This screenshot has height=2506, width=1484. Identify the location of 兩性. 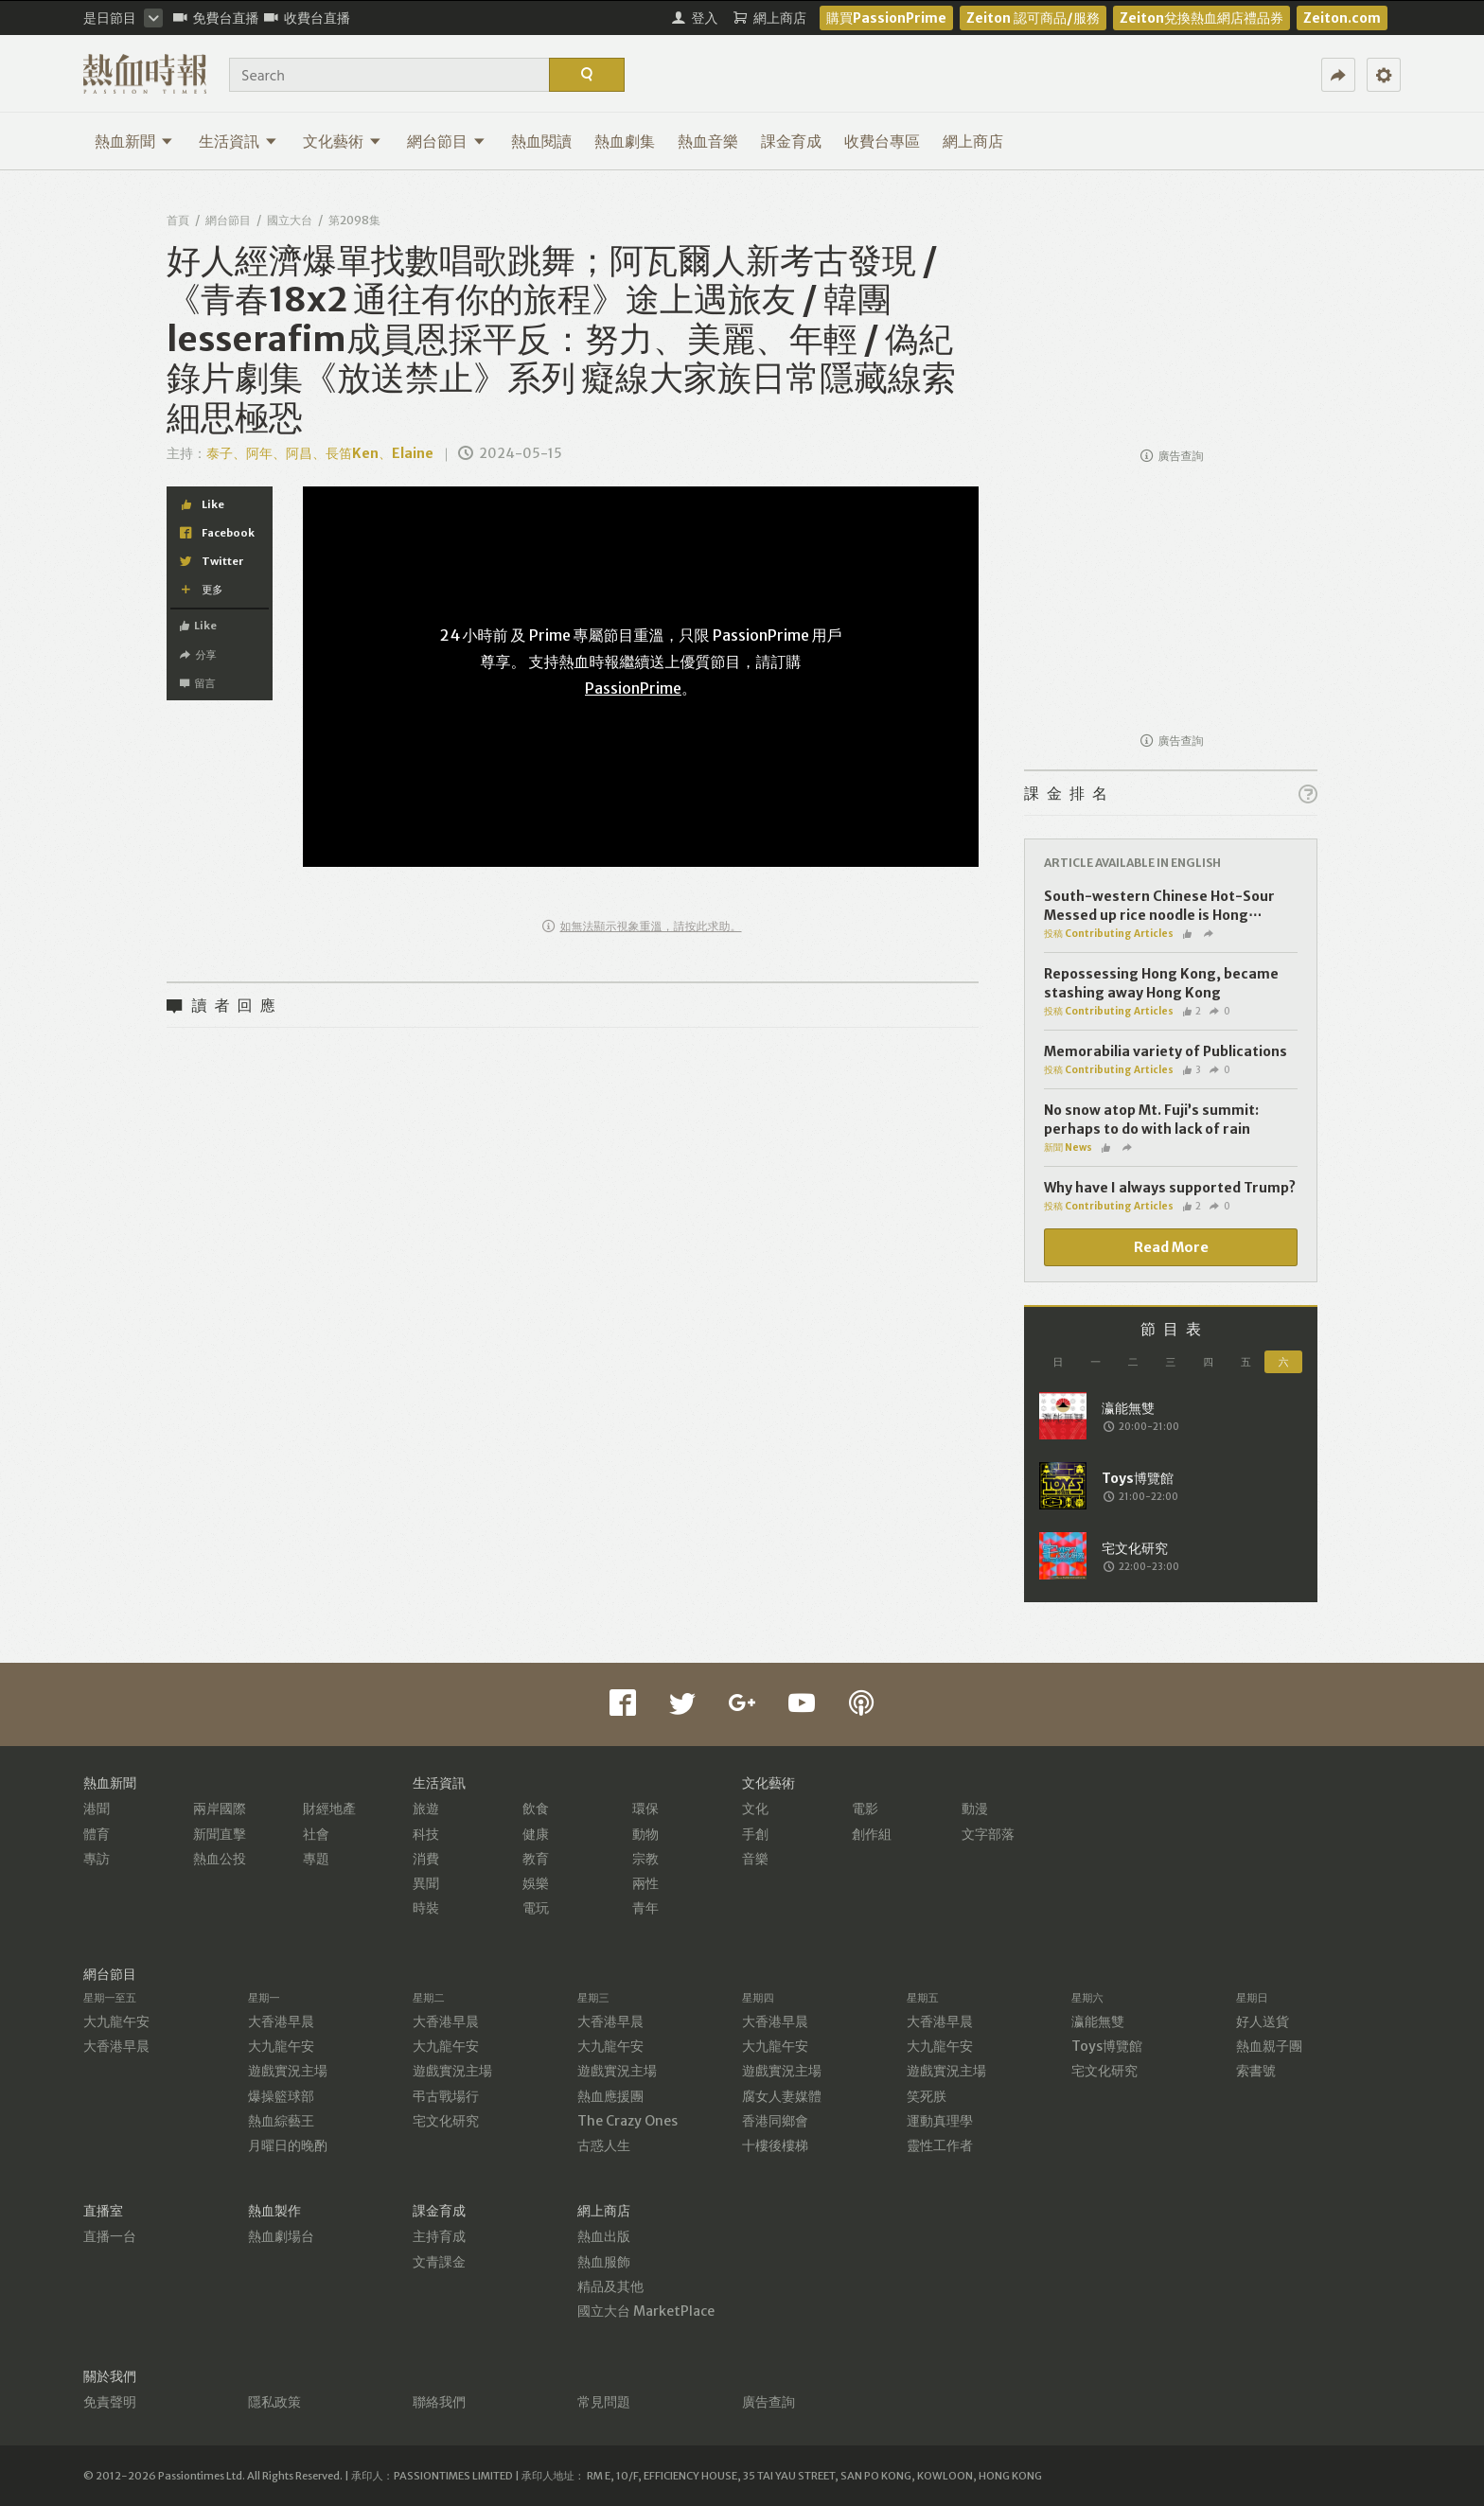
(645, 1883).